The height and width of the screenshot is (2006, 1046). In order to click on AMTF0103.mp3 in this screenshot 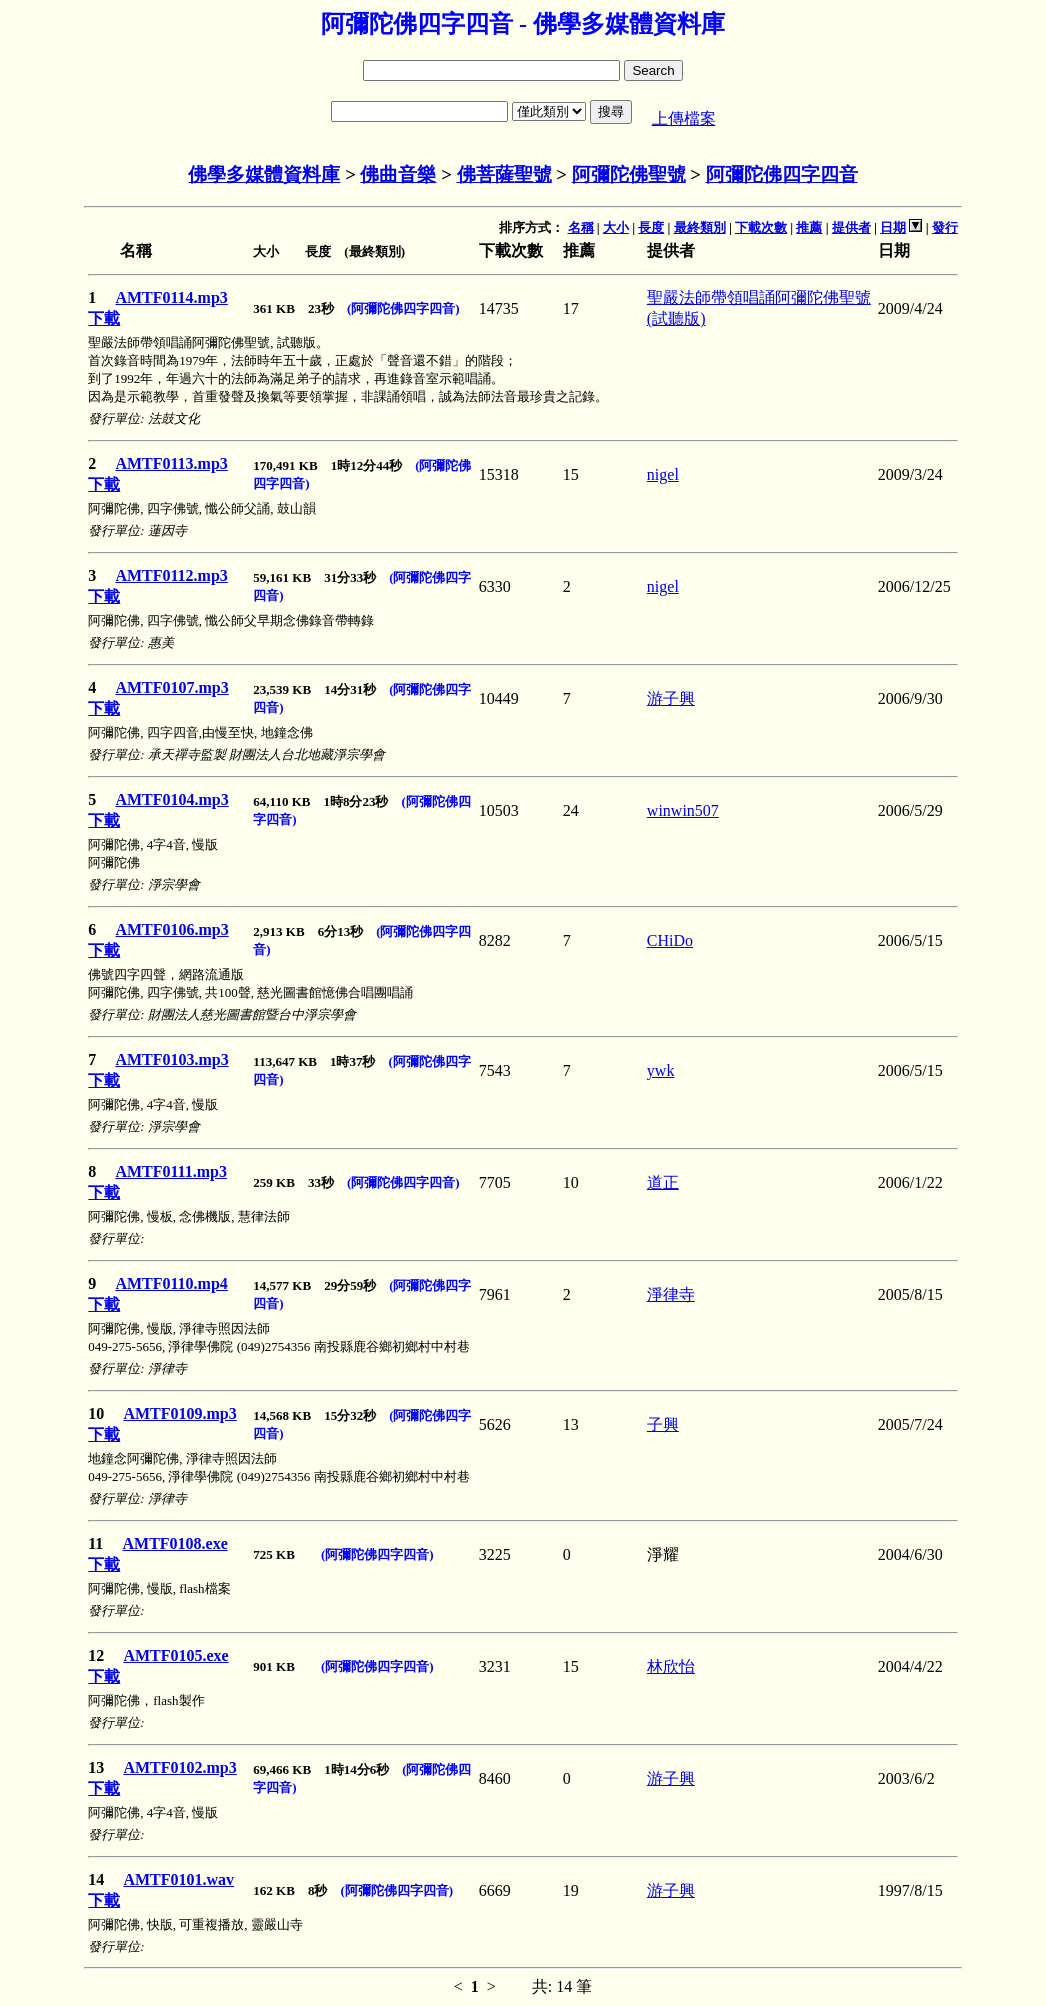, I will do `click(171, 1059)`.